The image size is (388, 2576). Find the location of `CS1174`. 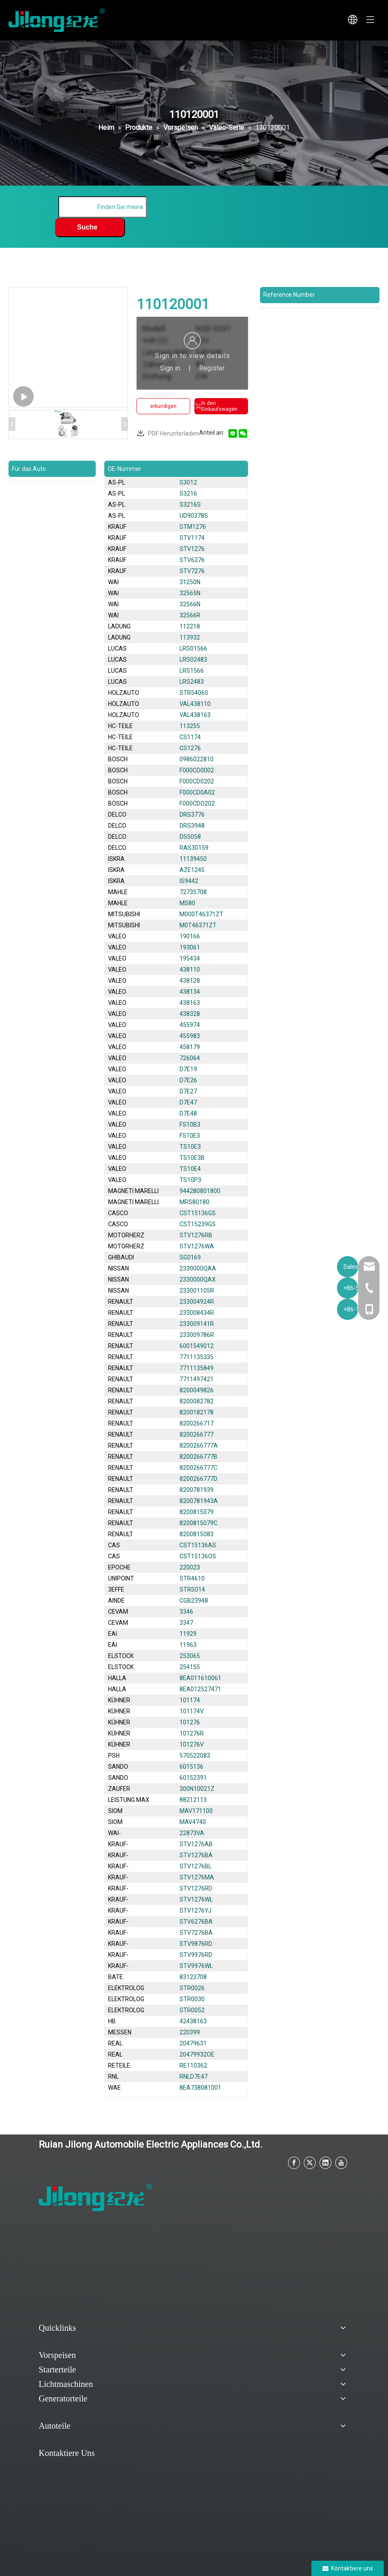

CS1174 is located at coordinates (190, 737).